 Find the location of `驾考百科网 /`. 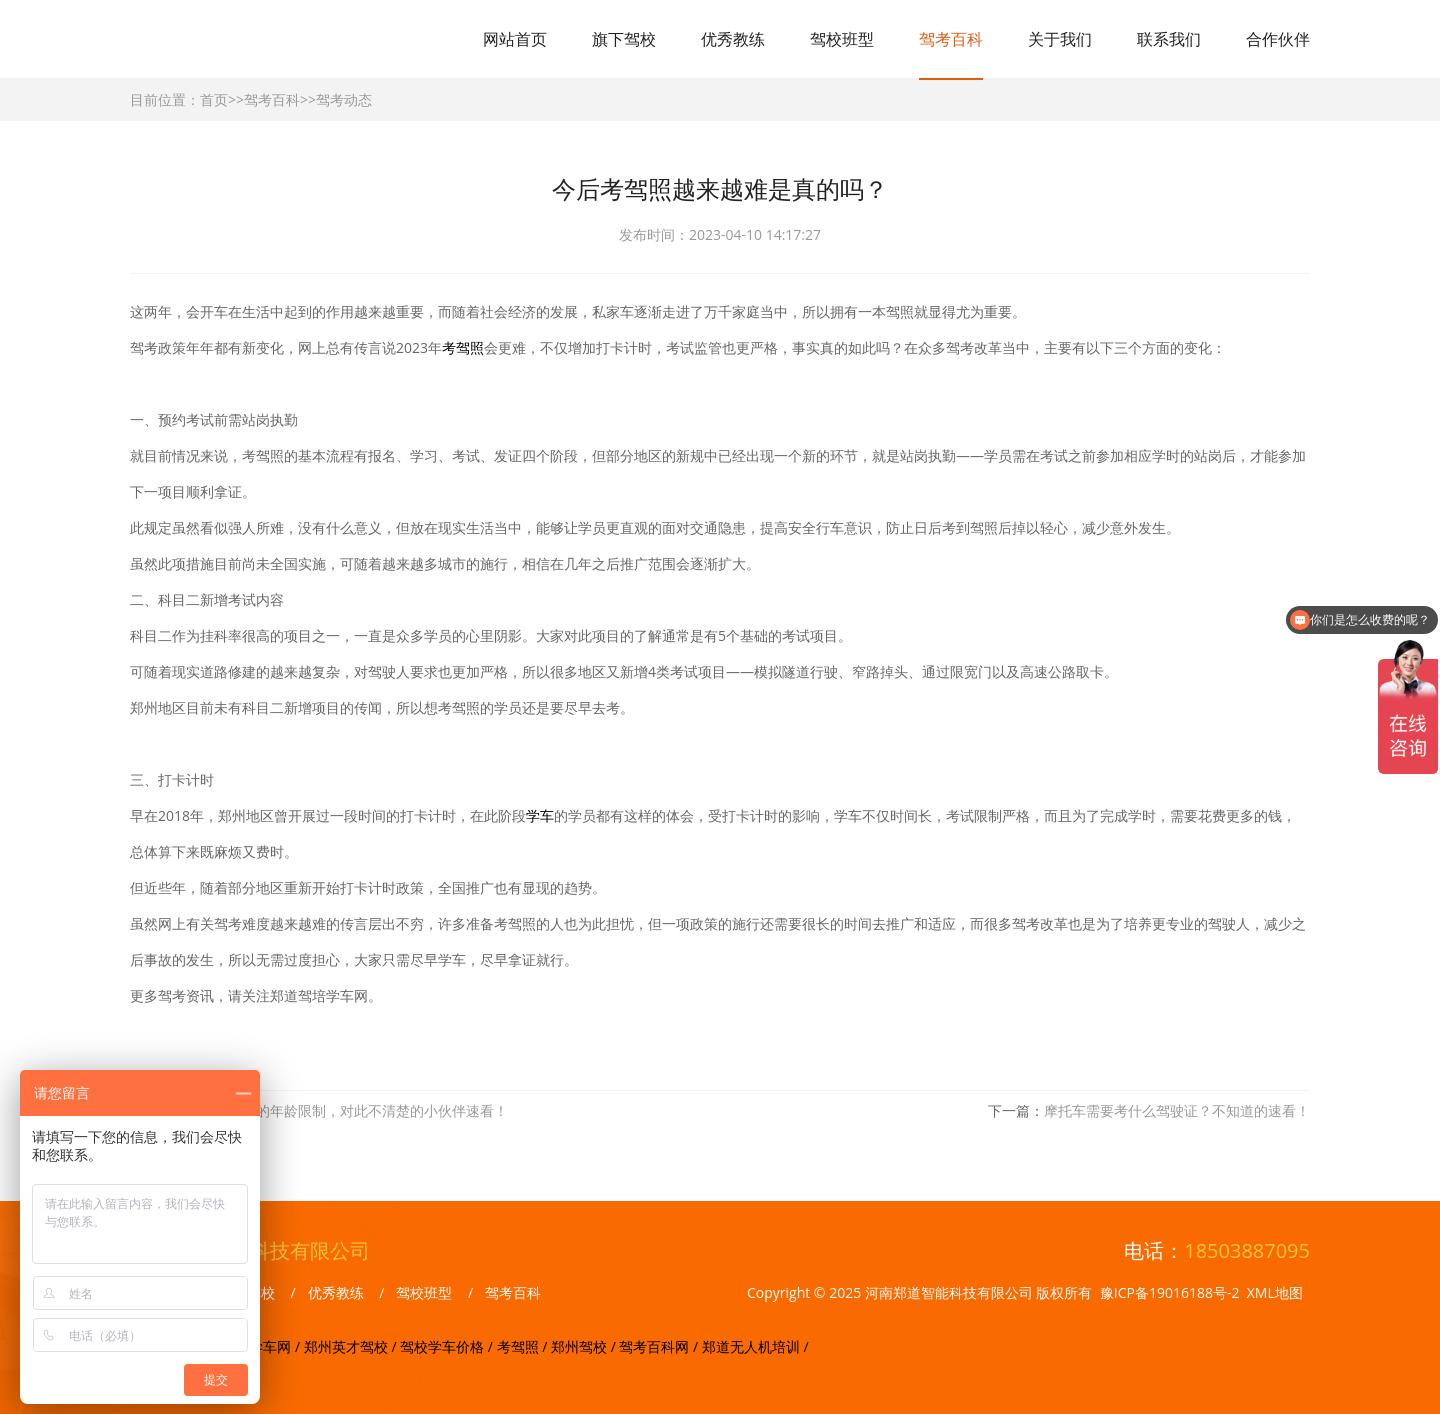

驾考百科网 / is located at coordinates (660, 1346).